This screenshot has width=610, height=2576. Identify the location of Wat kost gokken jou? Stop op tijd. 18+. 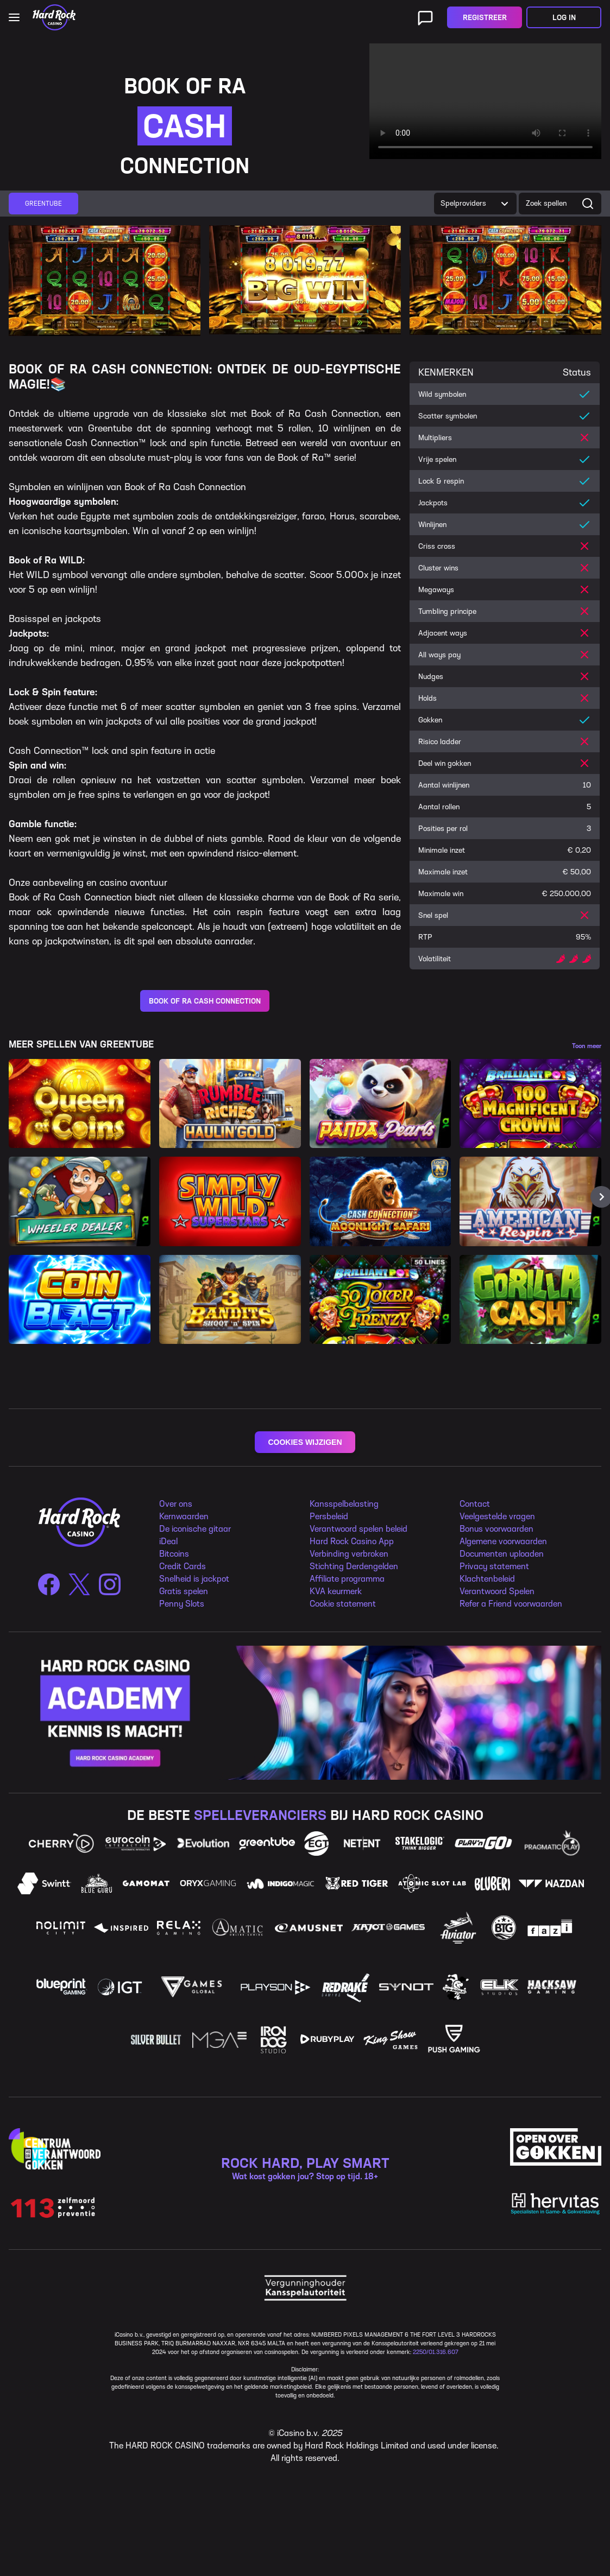
(305, 2176).